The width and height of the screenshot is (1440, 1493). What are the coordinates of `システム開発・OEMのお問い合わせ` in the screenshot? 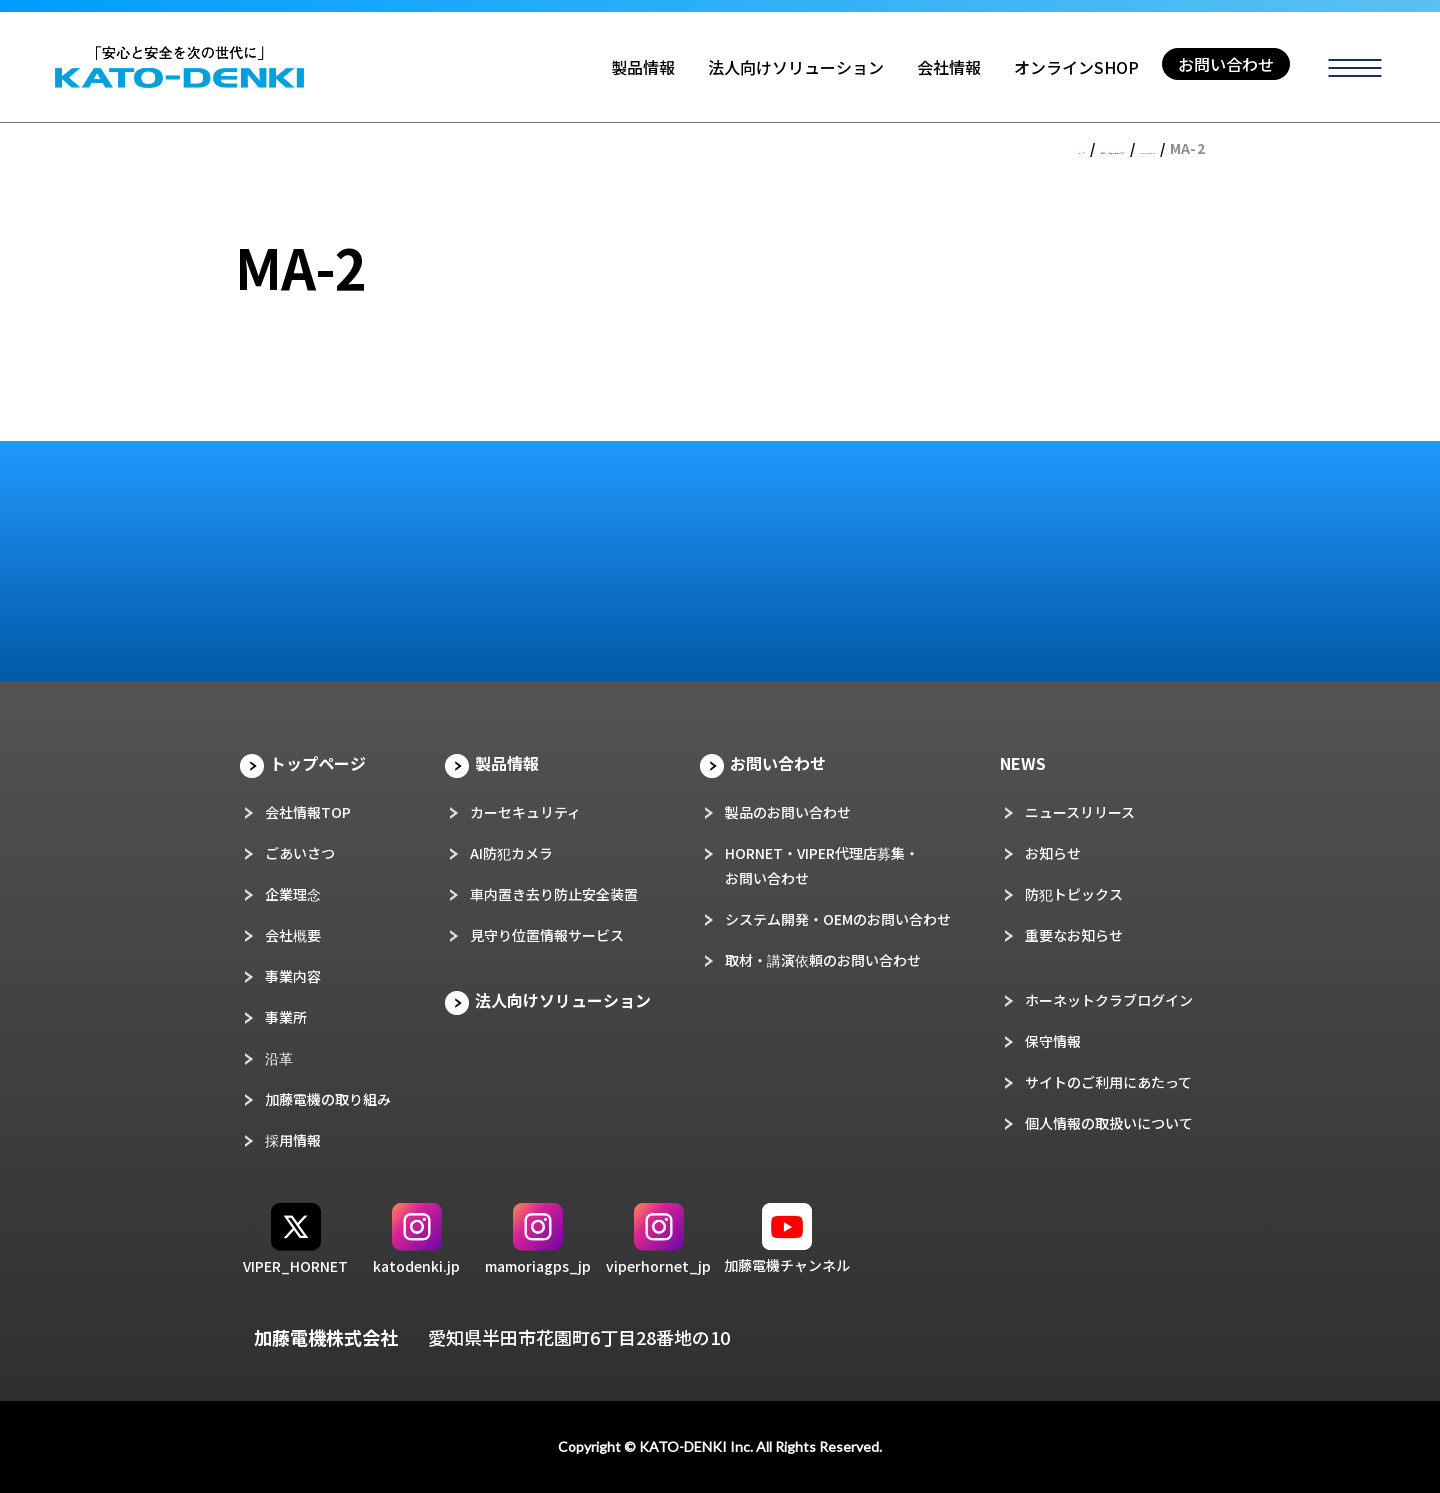 It's located at (838, 919).